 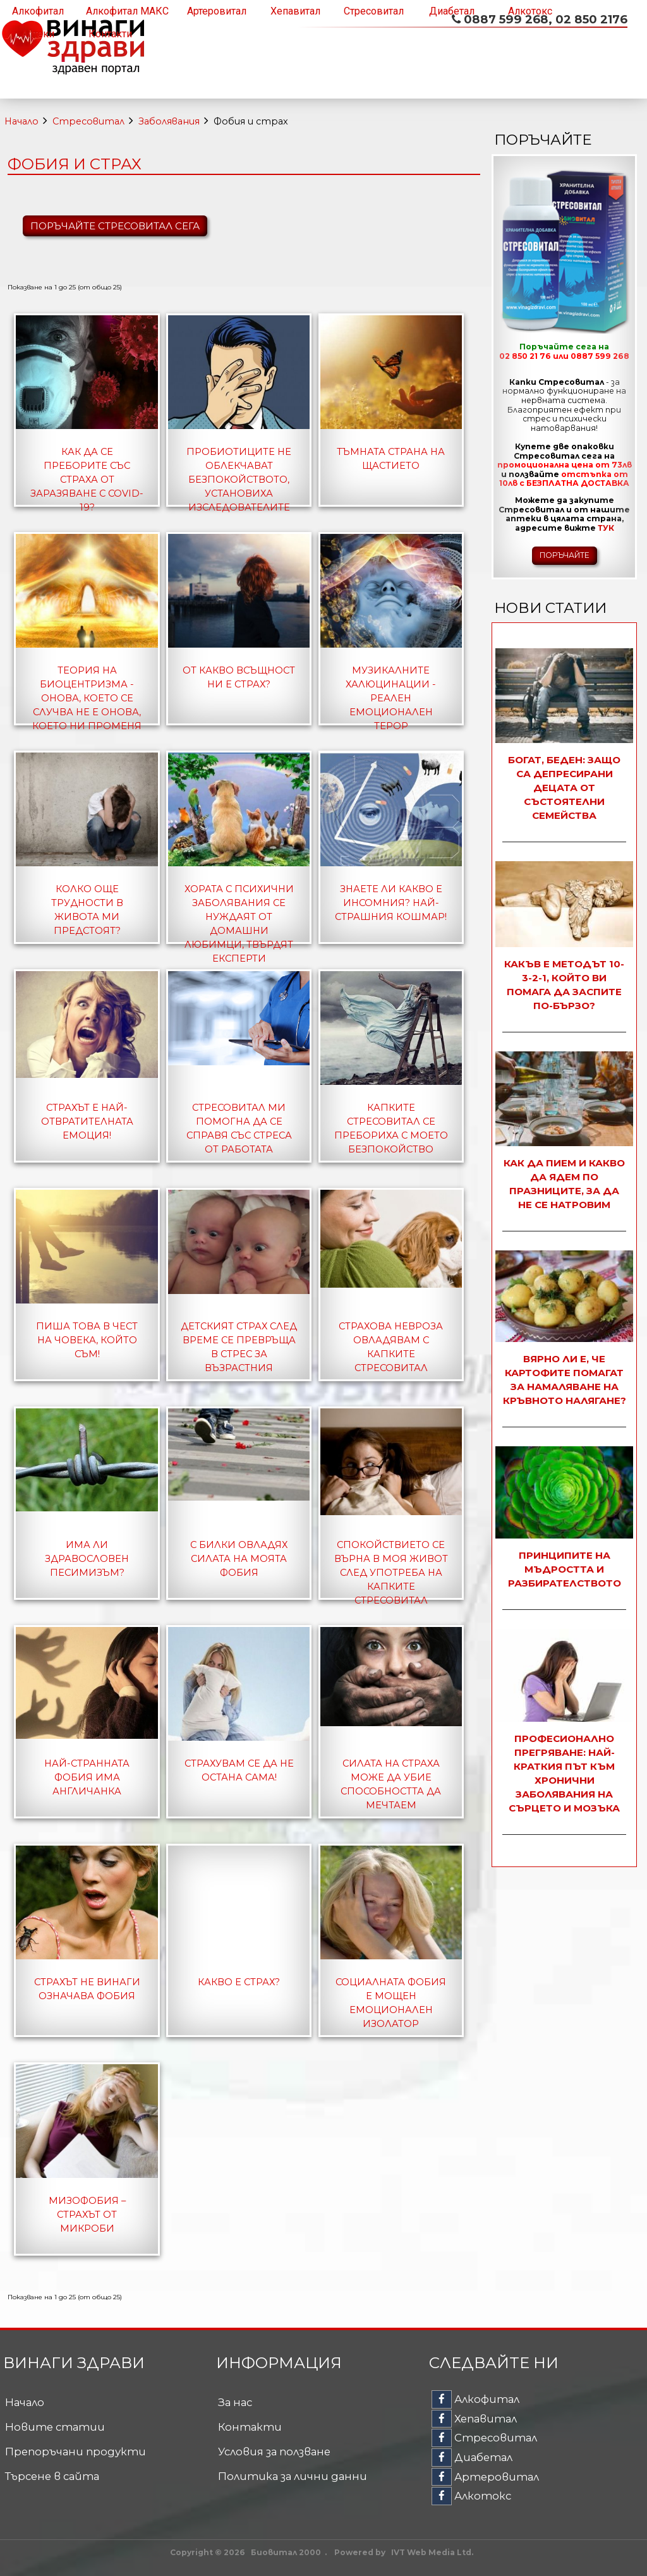 I want to click on Има ли здравословен песимизъм?, so click(x=87, y=1558).